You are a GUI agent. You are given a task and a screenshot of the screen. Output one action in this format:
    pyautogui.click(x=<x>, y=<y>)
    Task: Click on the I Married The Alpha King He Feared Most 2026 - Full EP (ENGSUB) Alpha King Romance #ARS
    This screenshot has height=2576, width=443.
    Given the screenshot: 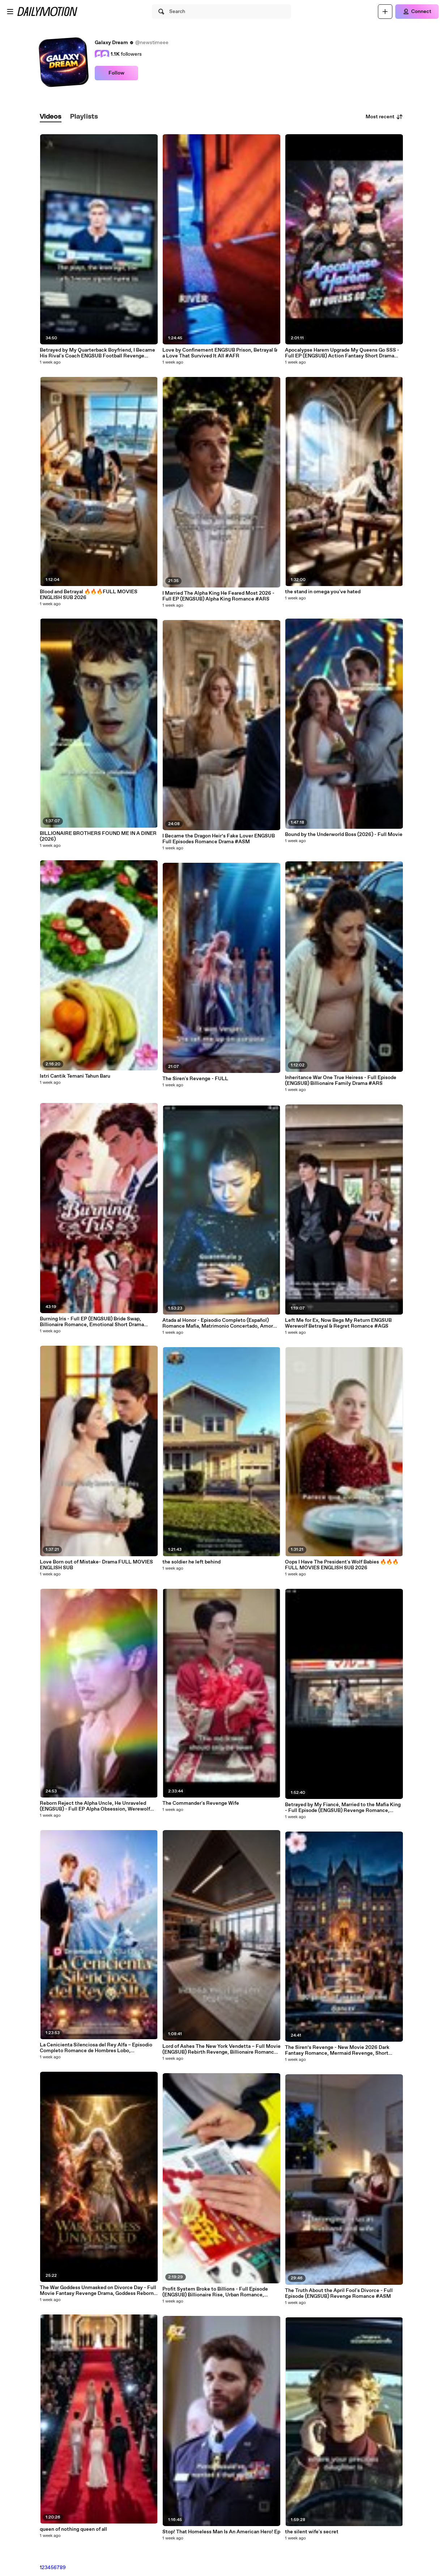 What is the action you would take?
    pyautogui.click(x=218, y=596)
    